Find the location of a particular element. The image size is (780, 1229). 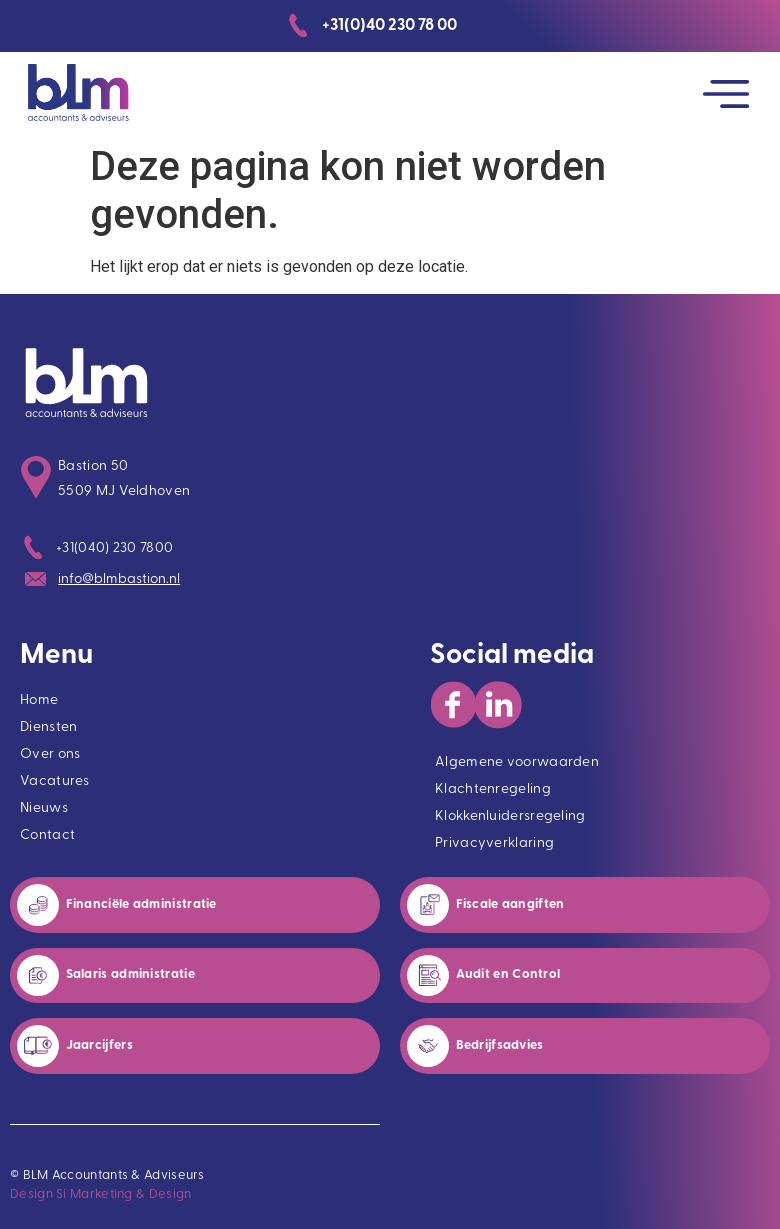

Over ons is located at coordinates (50, 754).